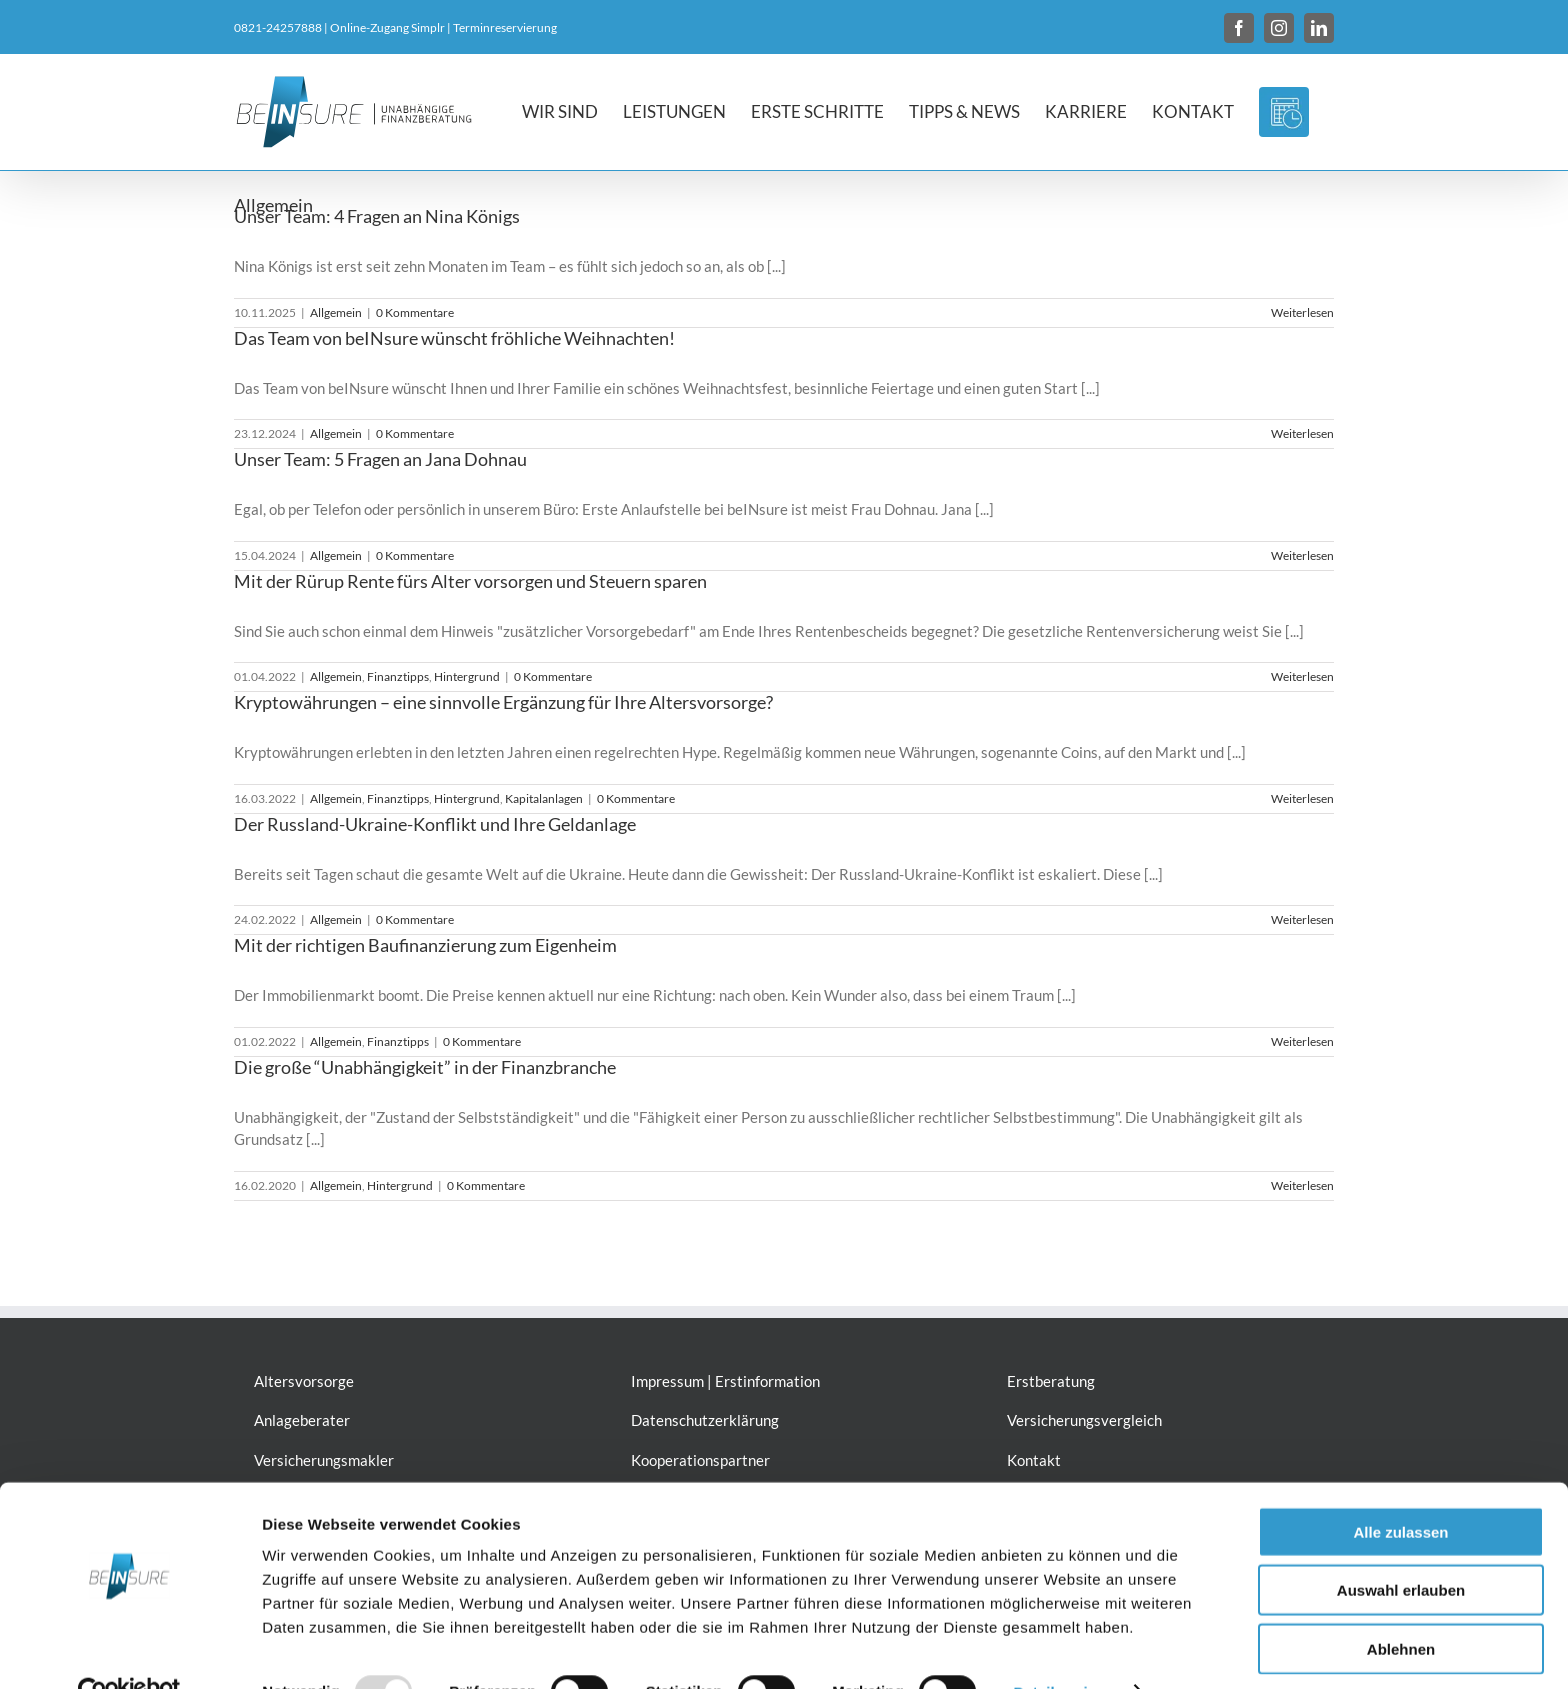 The image size is (1568, 1689). I want to click on Details zeigen, so click(1063, 1649).